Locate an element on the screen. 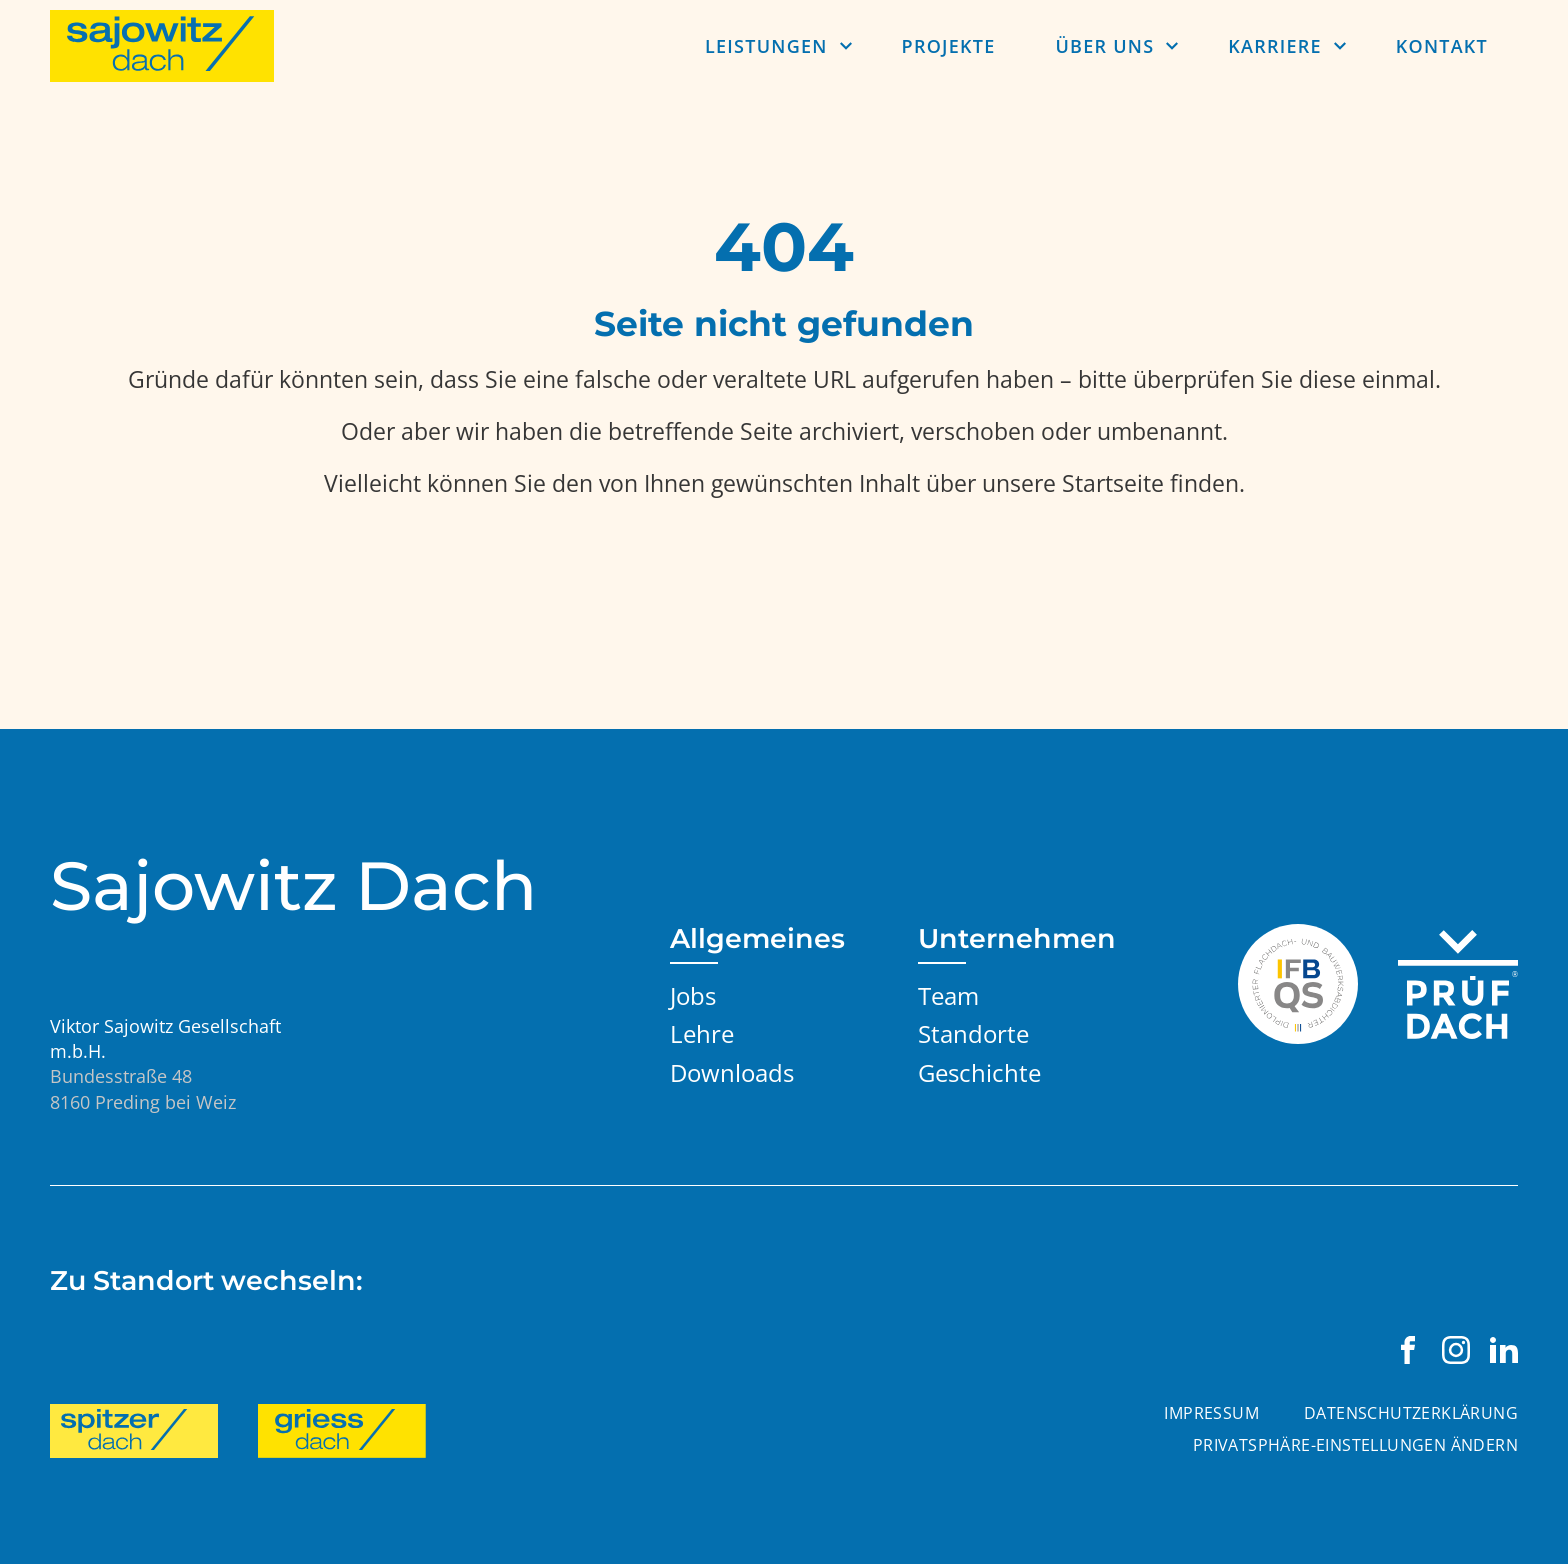 The height and width of the screenshot is (1564, 1568). [Viktor Sajowitz Gesellschaft m.b.H. auf Instagram besuchen] is located at coordinates (1456, 1350).